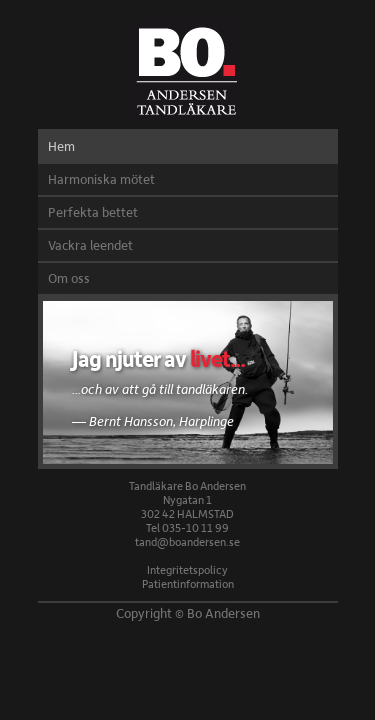 This screenshot has height=720, width=375. I want to click on tand@boandersen.se, so click(187, 541).